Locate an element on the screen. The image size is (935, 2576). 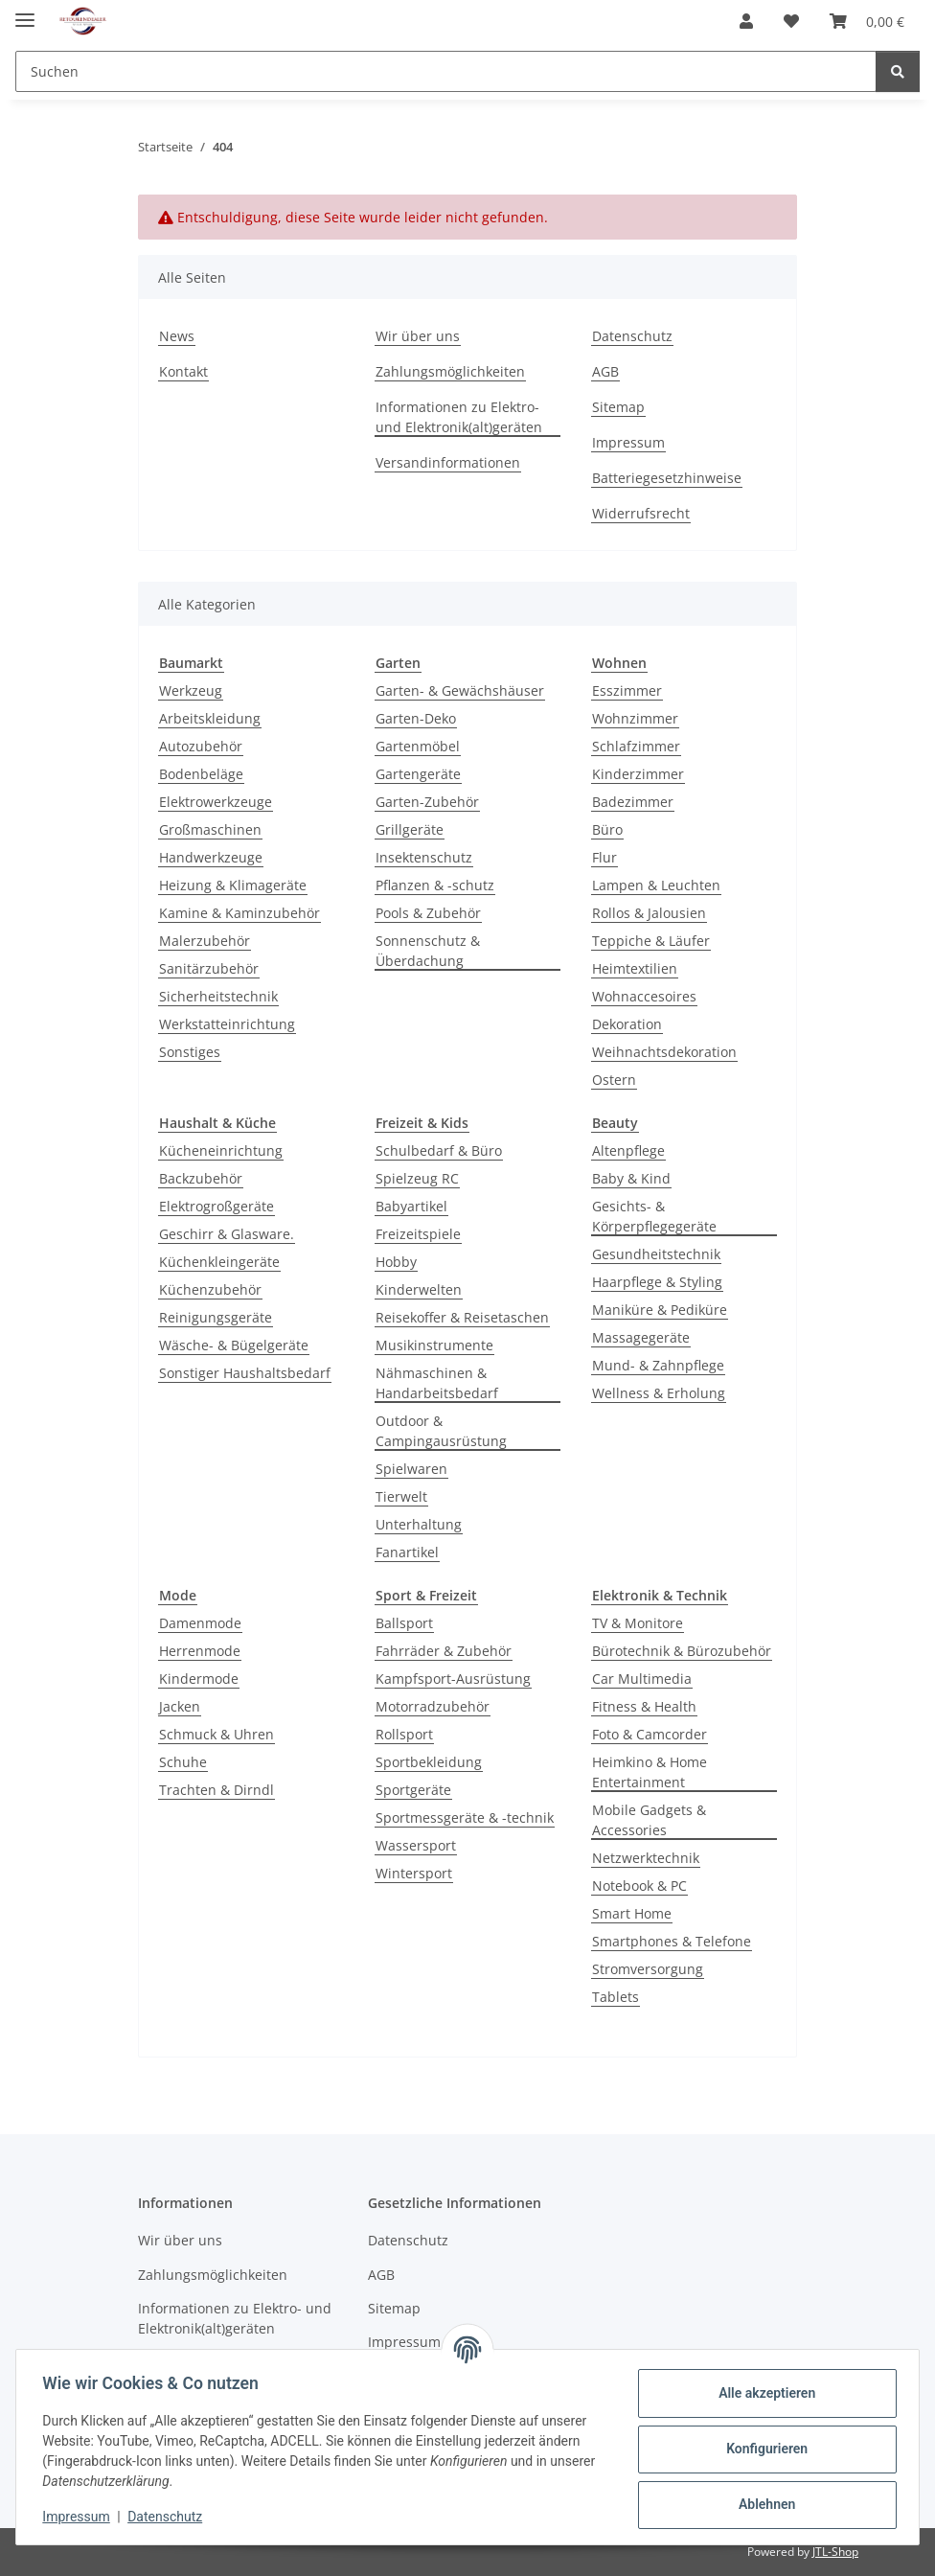
Gesundheitstechnik is located at coordinates (656, 1254).